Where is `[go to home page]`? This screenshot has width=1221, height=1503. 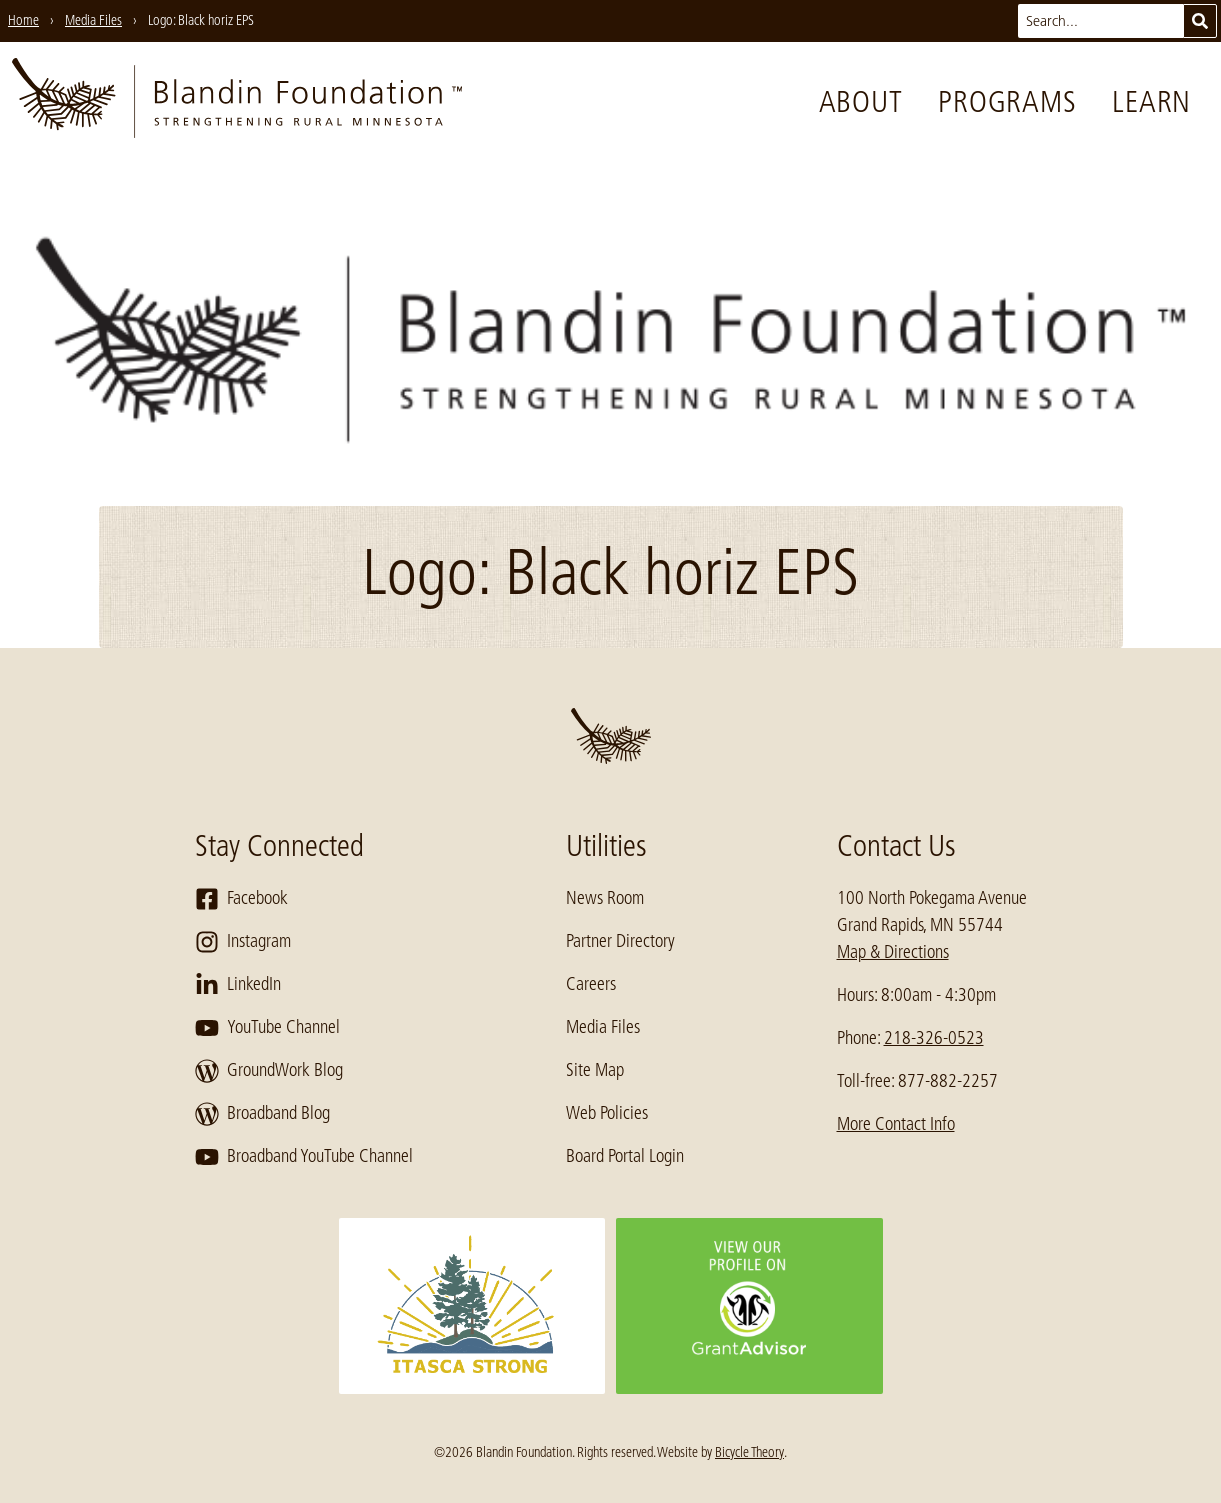 [go to home page] is located at coordinates (237, 102).